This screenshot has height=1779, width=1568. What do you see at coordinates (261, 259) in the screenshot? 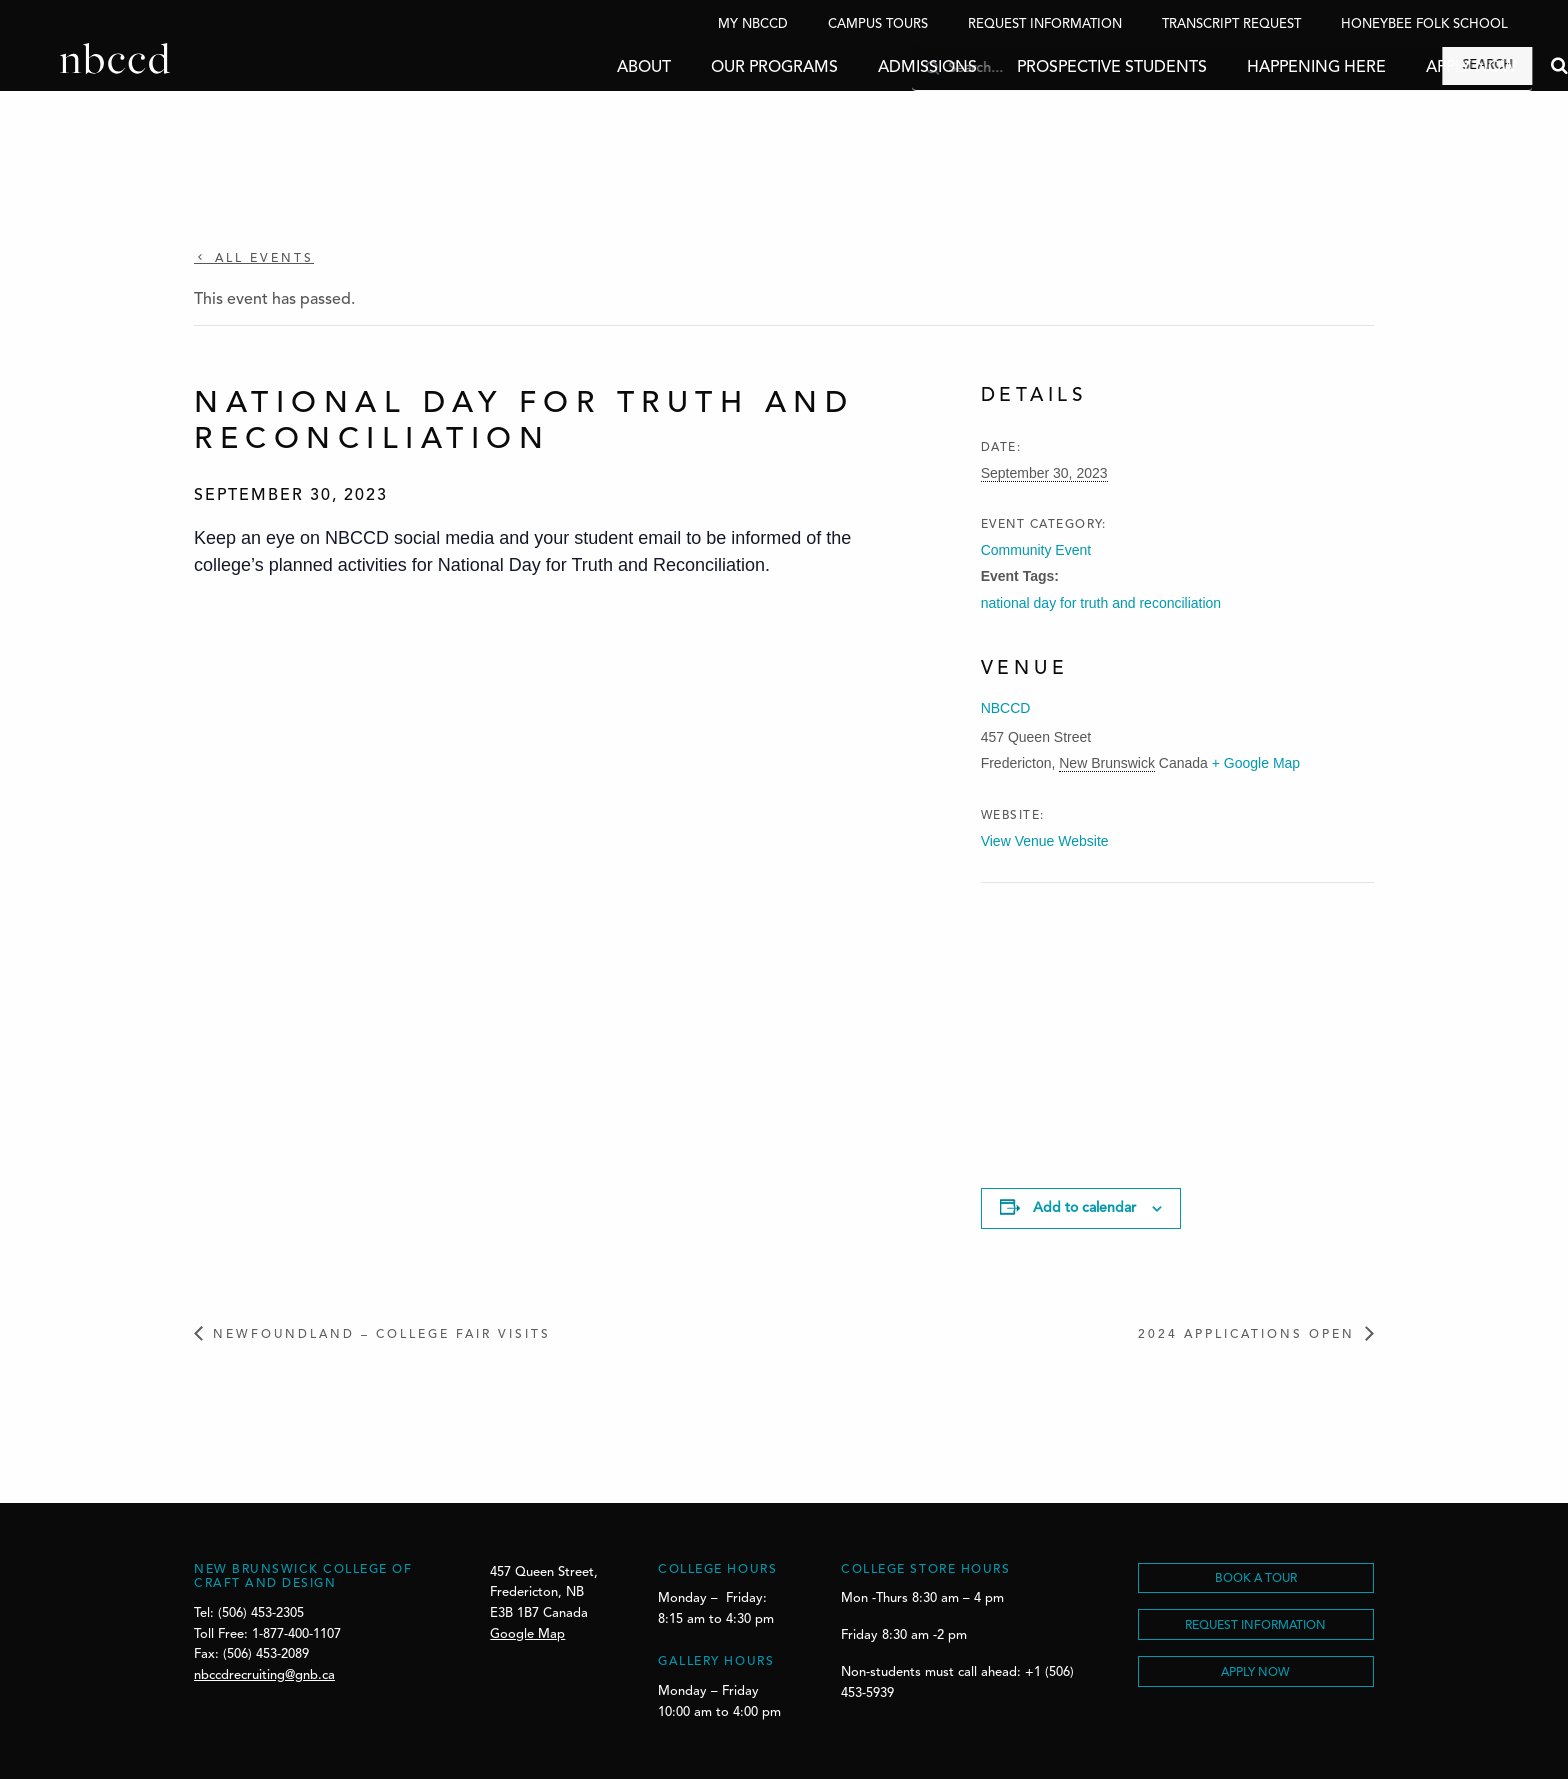
I see `All Events` at bounding box center [261, 259].